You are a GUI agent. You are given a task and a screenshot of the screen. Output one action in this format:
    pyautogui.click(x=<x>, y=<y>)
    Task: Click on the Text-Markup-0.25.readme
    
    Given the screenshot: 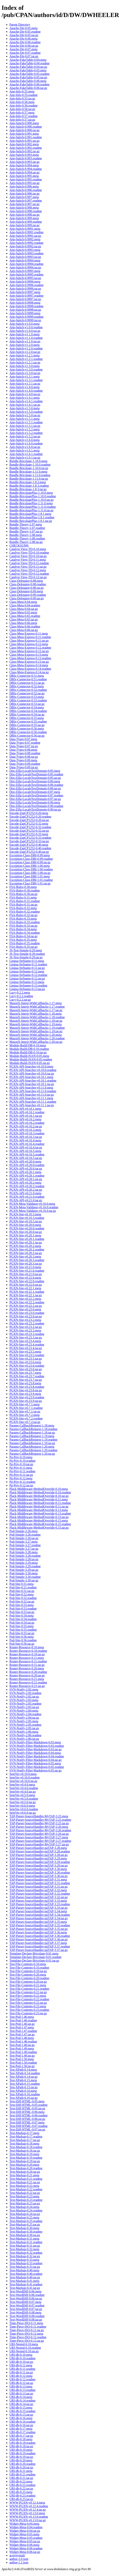 What is the action you would take?
    pyautogui.click(x=25, y=2221)
    